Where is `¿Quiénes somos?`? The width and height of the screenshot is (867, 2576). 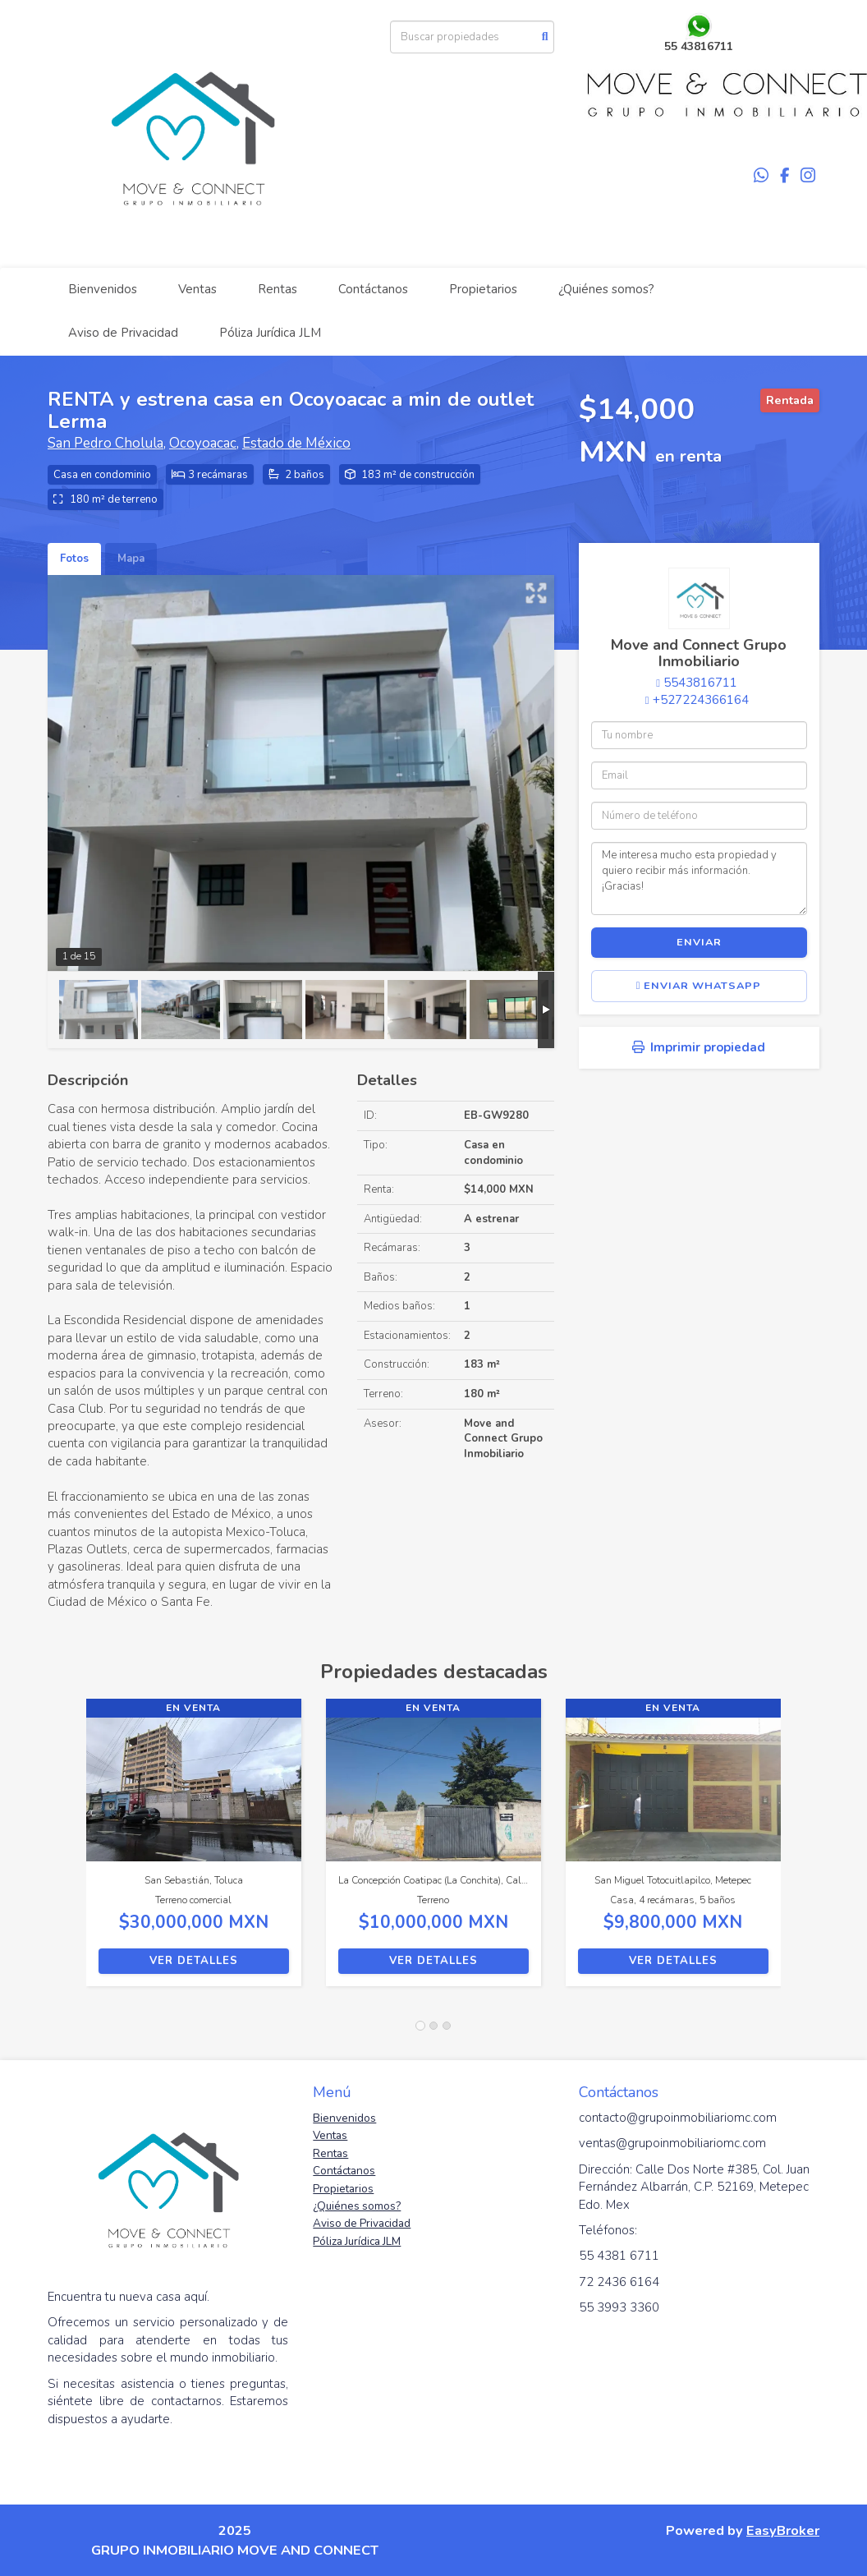 ¿Quiénes somos? is located at coordinates (606, 289).